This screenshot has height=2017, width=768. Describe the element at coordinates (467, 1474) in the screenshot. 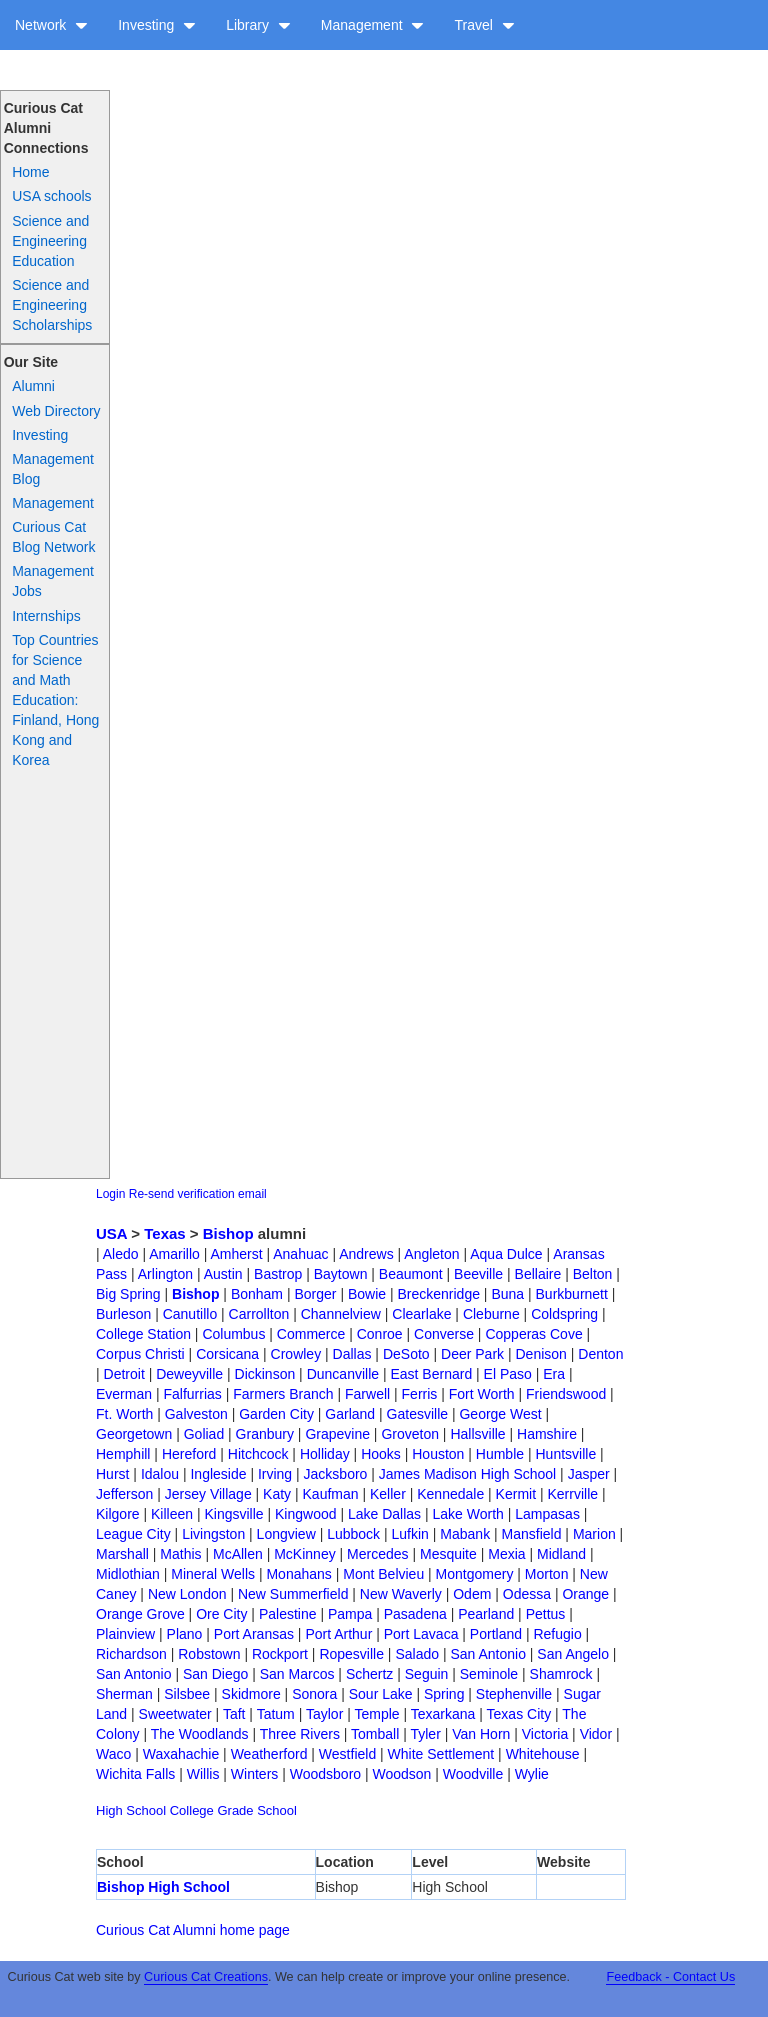

I see `James Madison High School` at that location.